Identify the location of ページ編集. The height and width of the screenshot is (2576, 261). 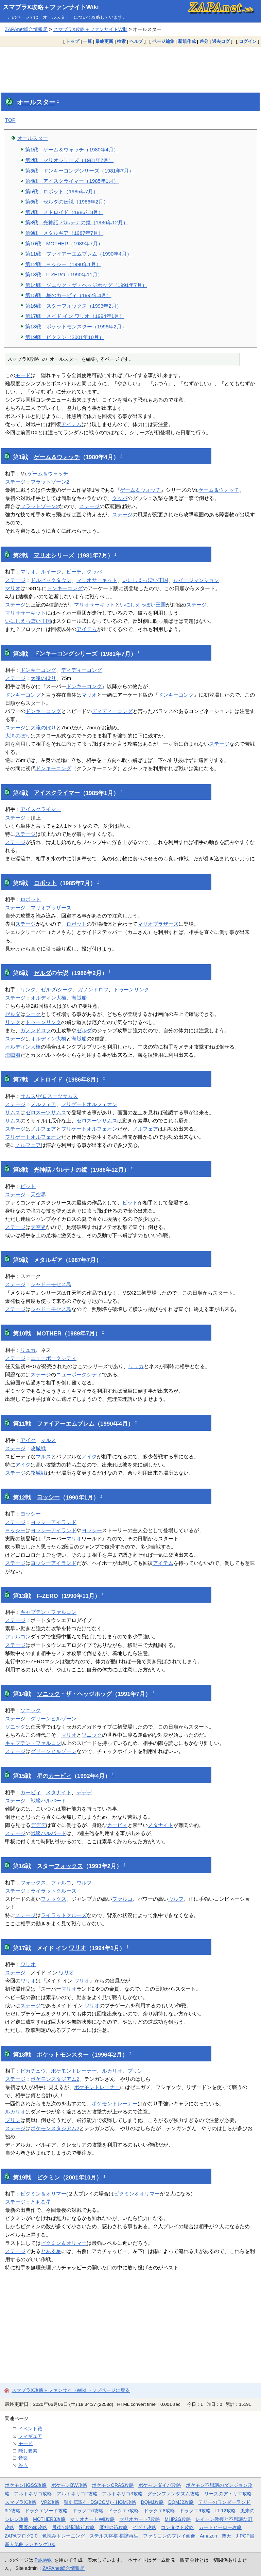
(163, 41).